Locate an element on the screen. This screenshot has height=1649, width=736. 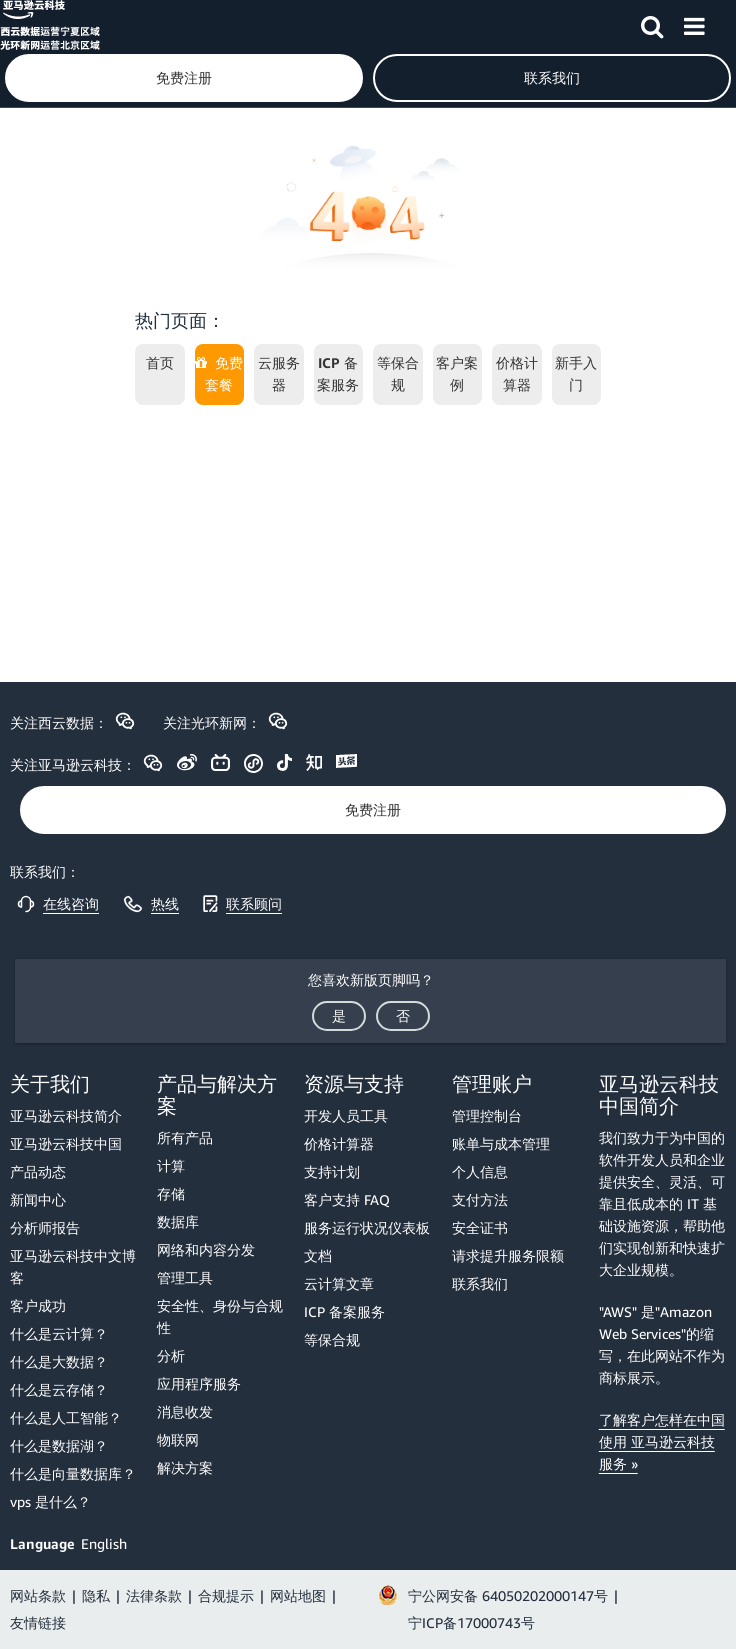
支持计划 is located at coordinates (332, 1171).